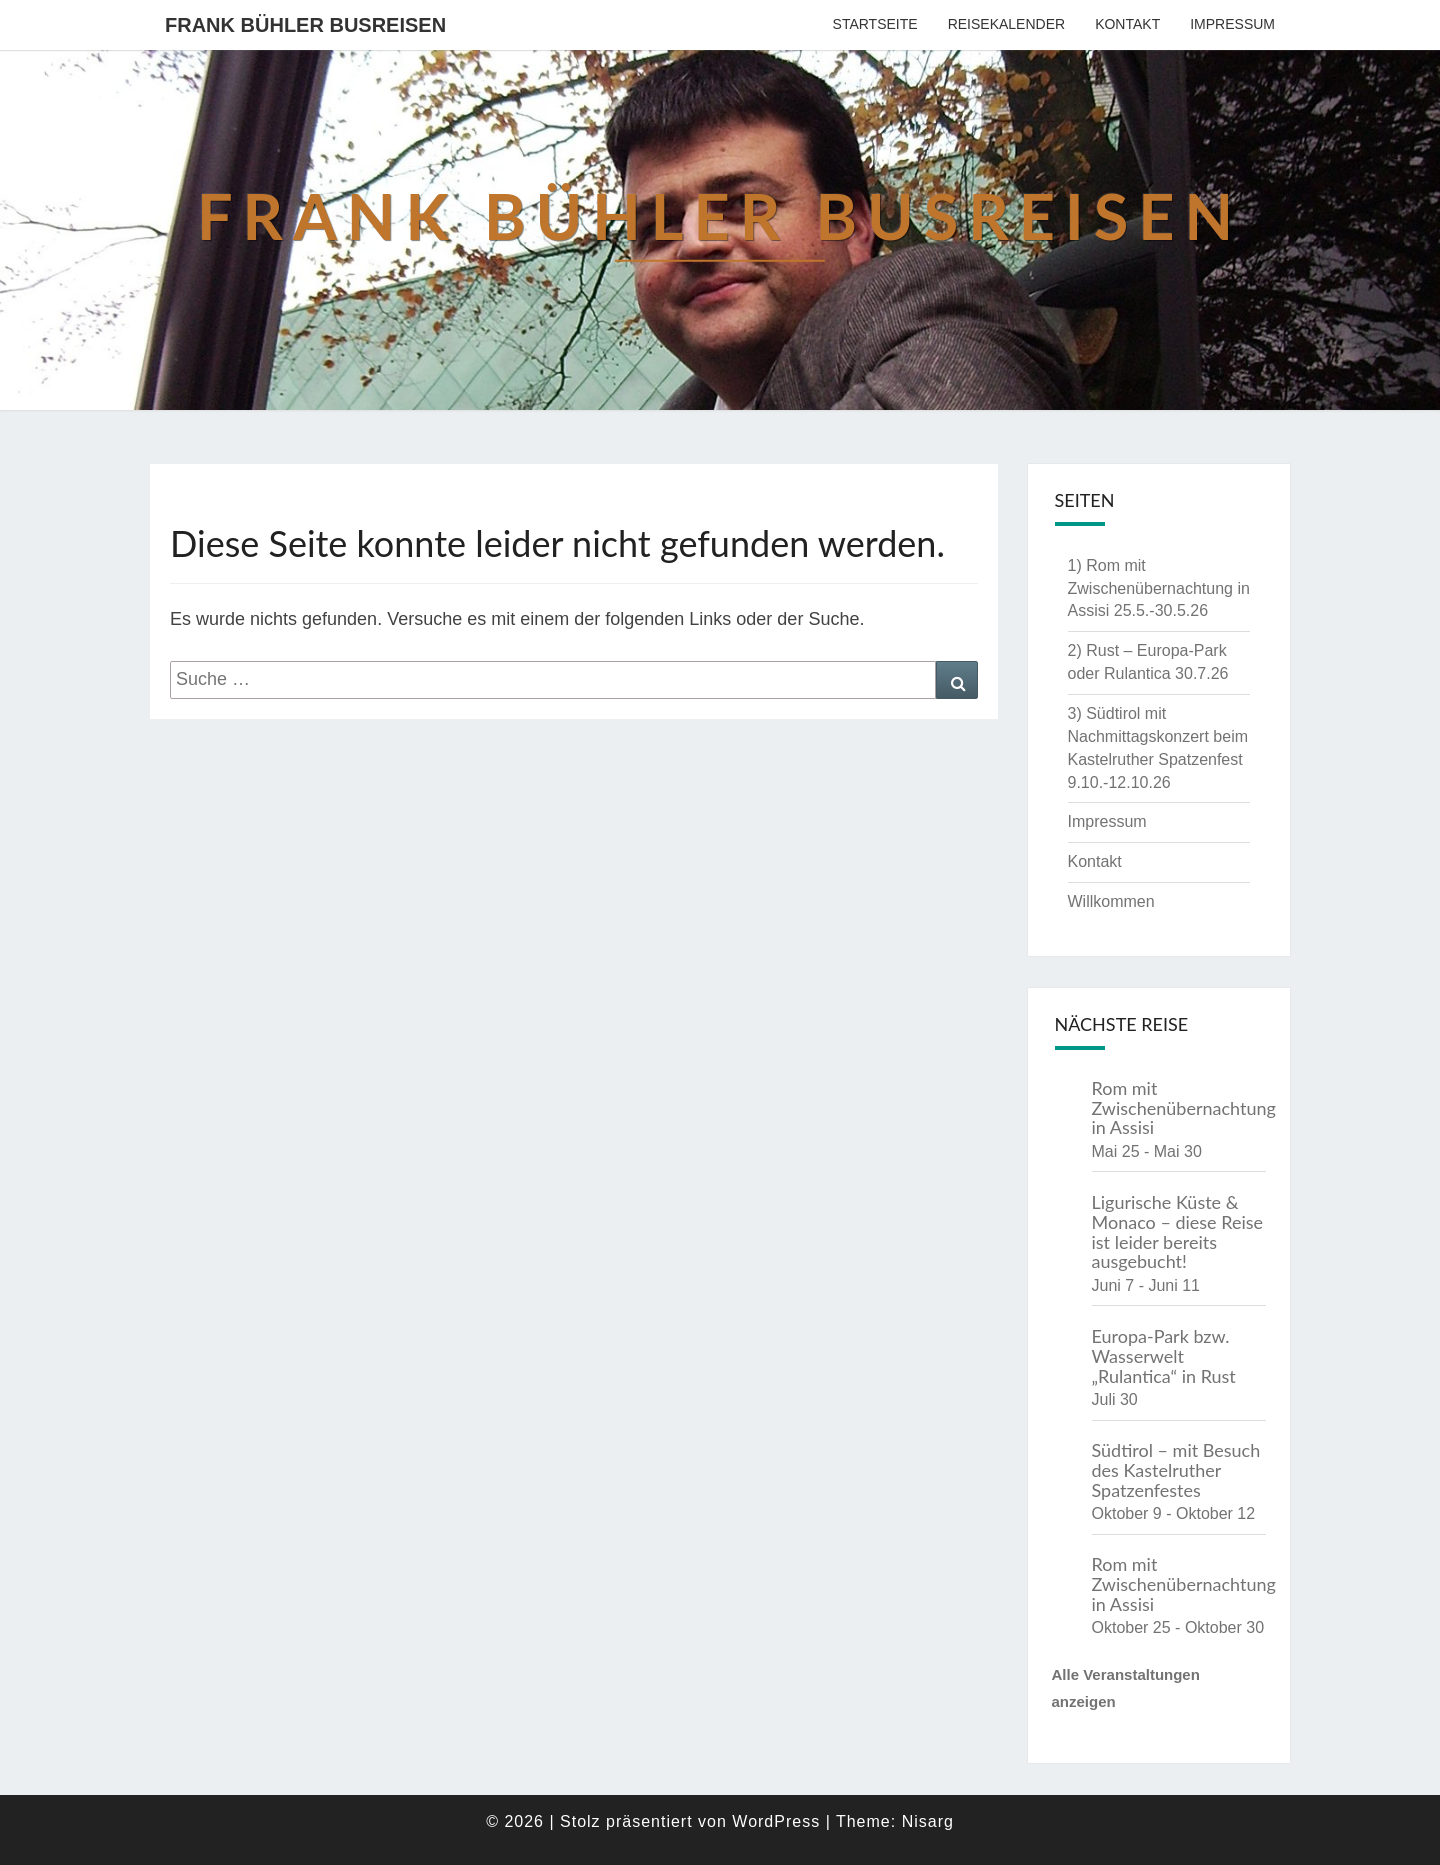 The width and height of the screenshot is (1440, 1865). I want to click on 1) Rom mit Zwischenübernachtung in Assisi 25.5.-30.5.26, so click(1159, 588).